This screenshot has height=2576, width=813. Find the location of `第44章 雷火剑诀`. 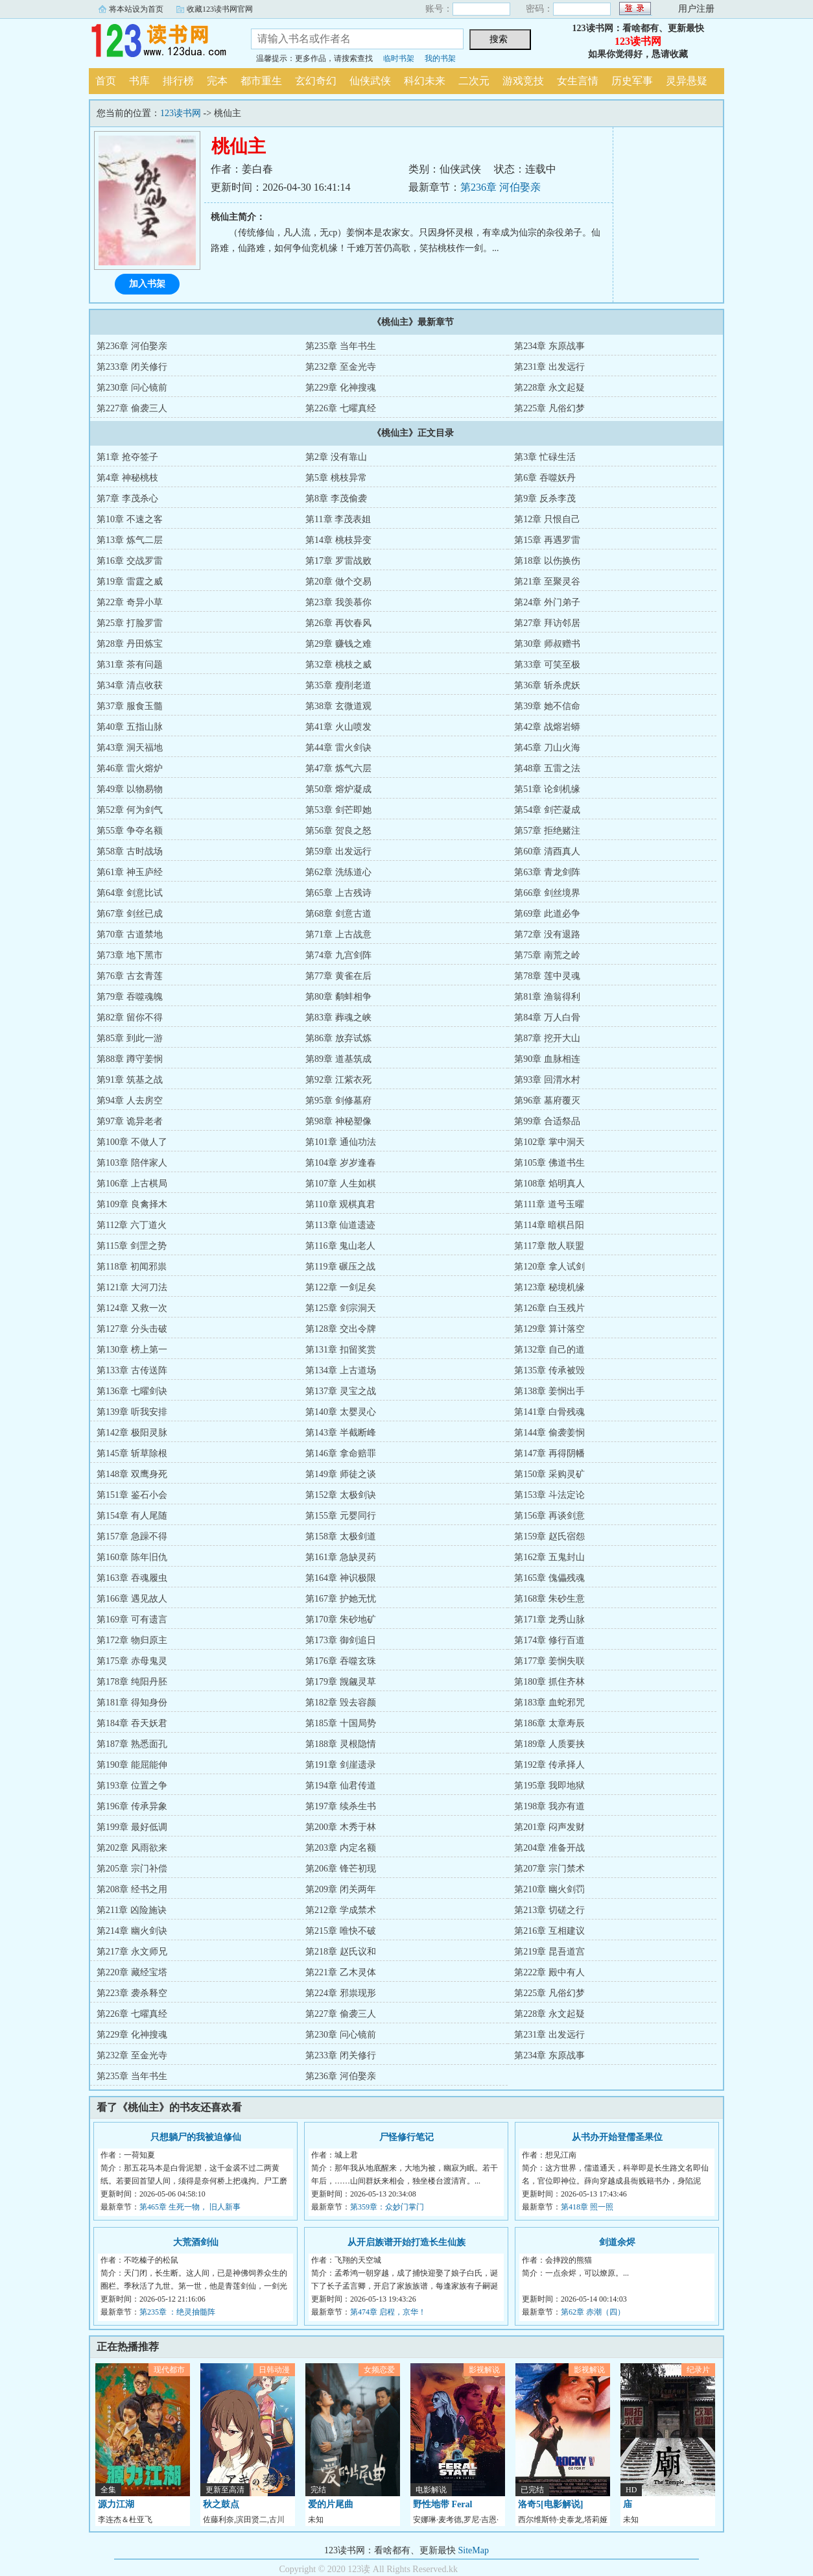

第44章 雷火剑诀 is located at coordinates (338, 747).